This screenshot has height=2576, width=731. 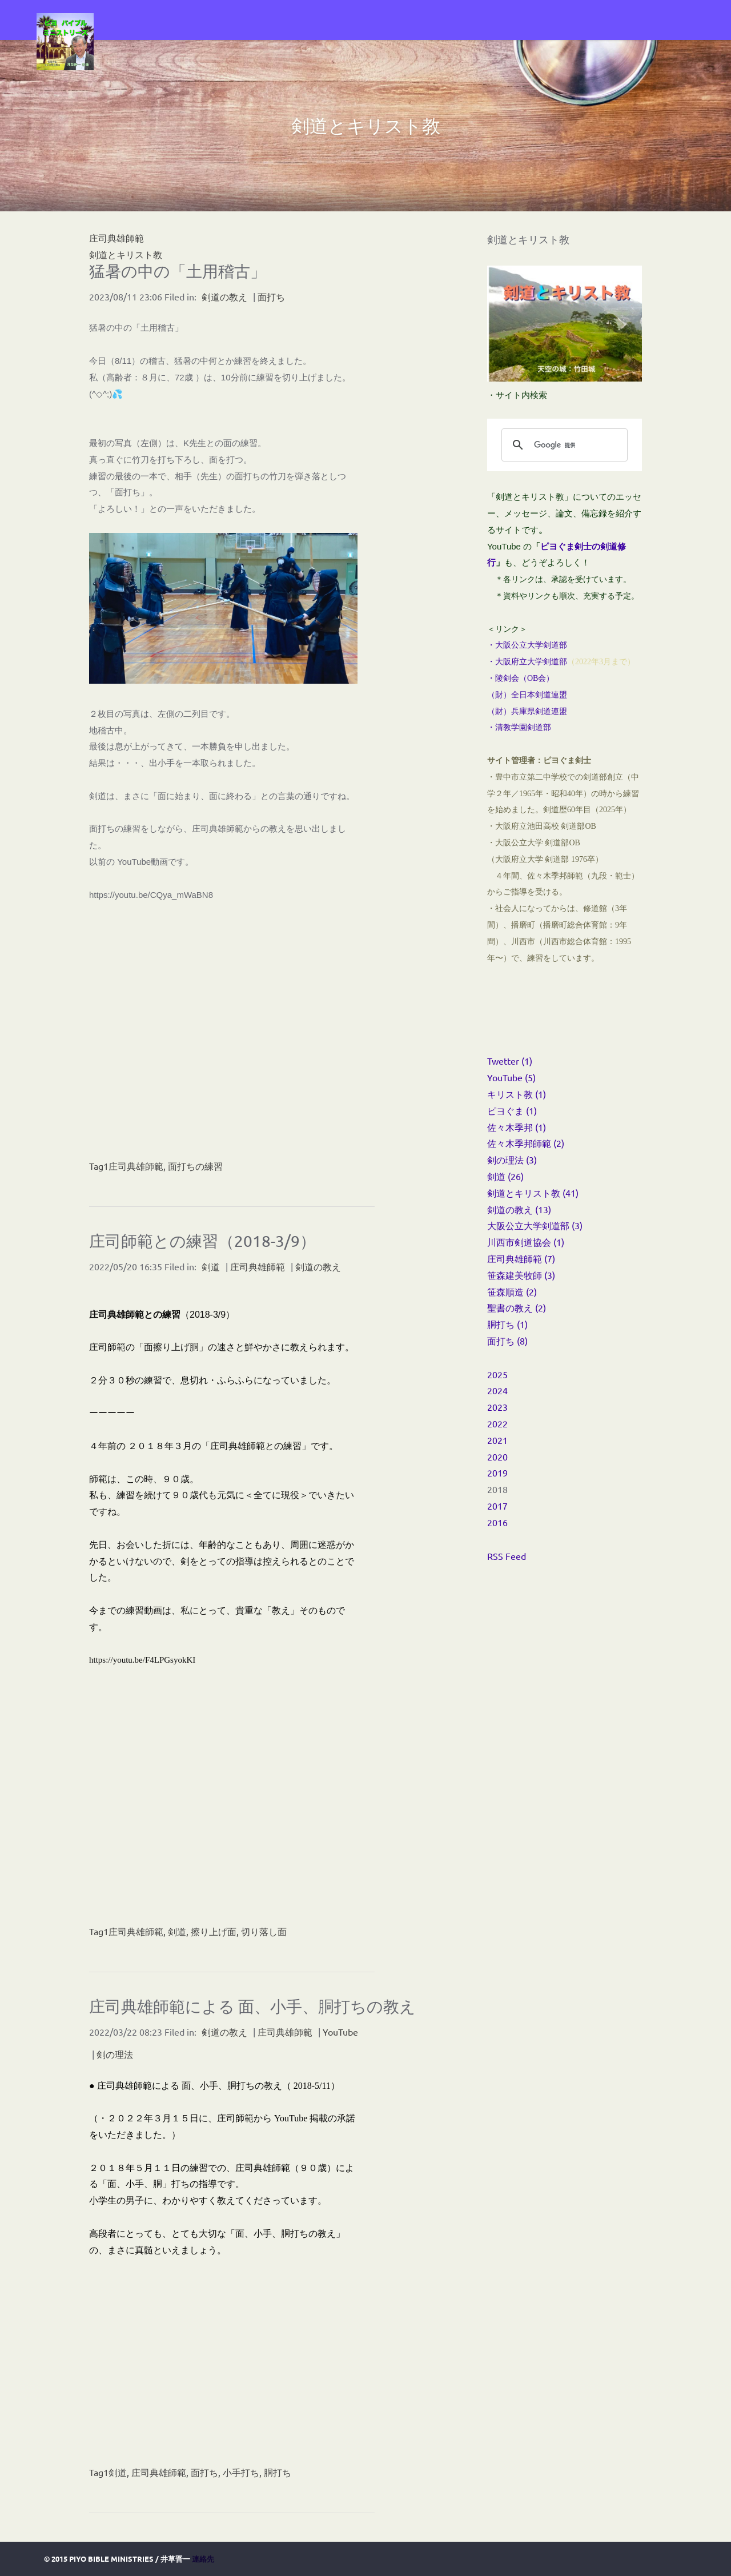 I want to click on 2023, so click(x=497, y=1407).